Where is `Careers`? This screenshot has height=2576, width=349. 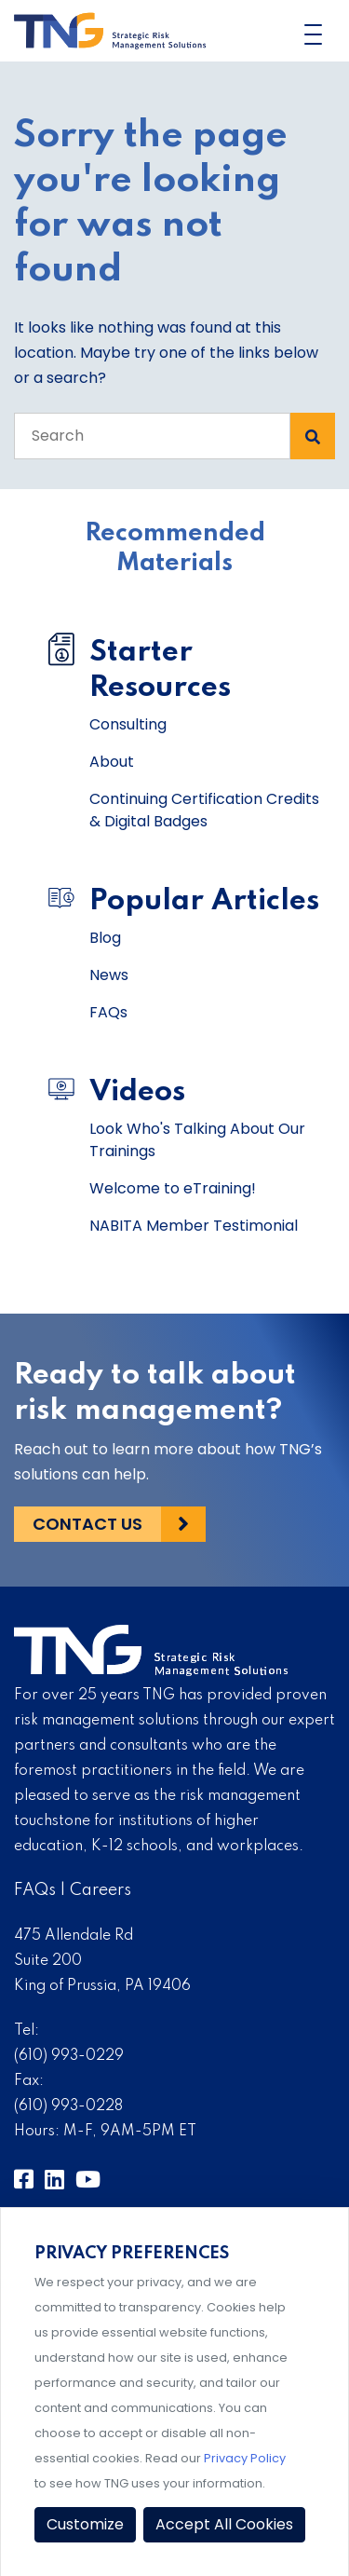
Careers is located at coordinates (100, 1890).